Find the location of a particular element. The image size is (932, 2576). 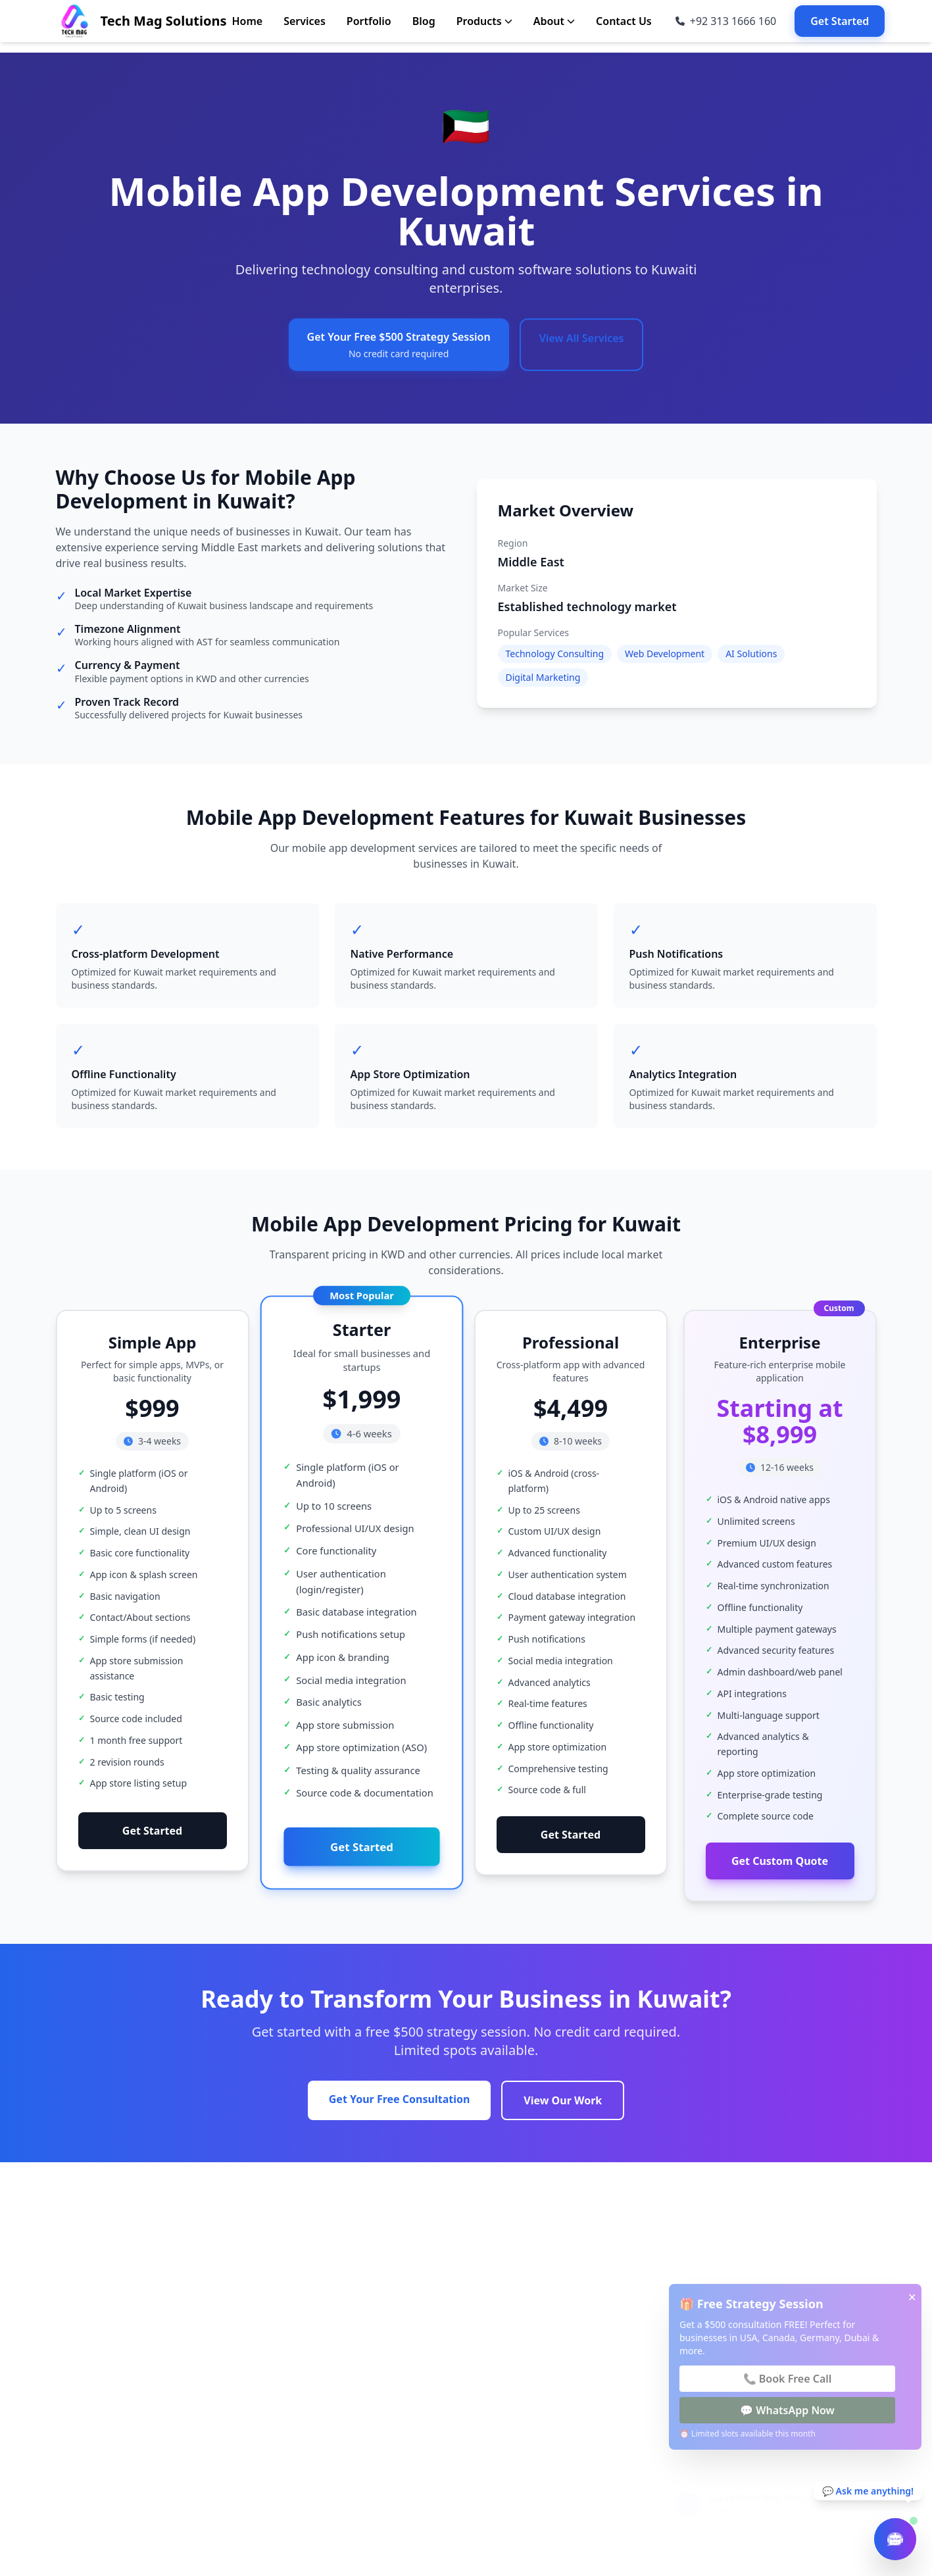

Blog is located at coordinates (423, 21).